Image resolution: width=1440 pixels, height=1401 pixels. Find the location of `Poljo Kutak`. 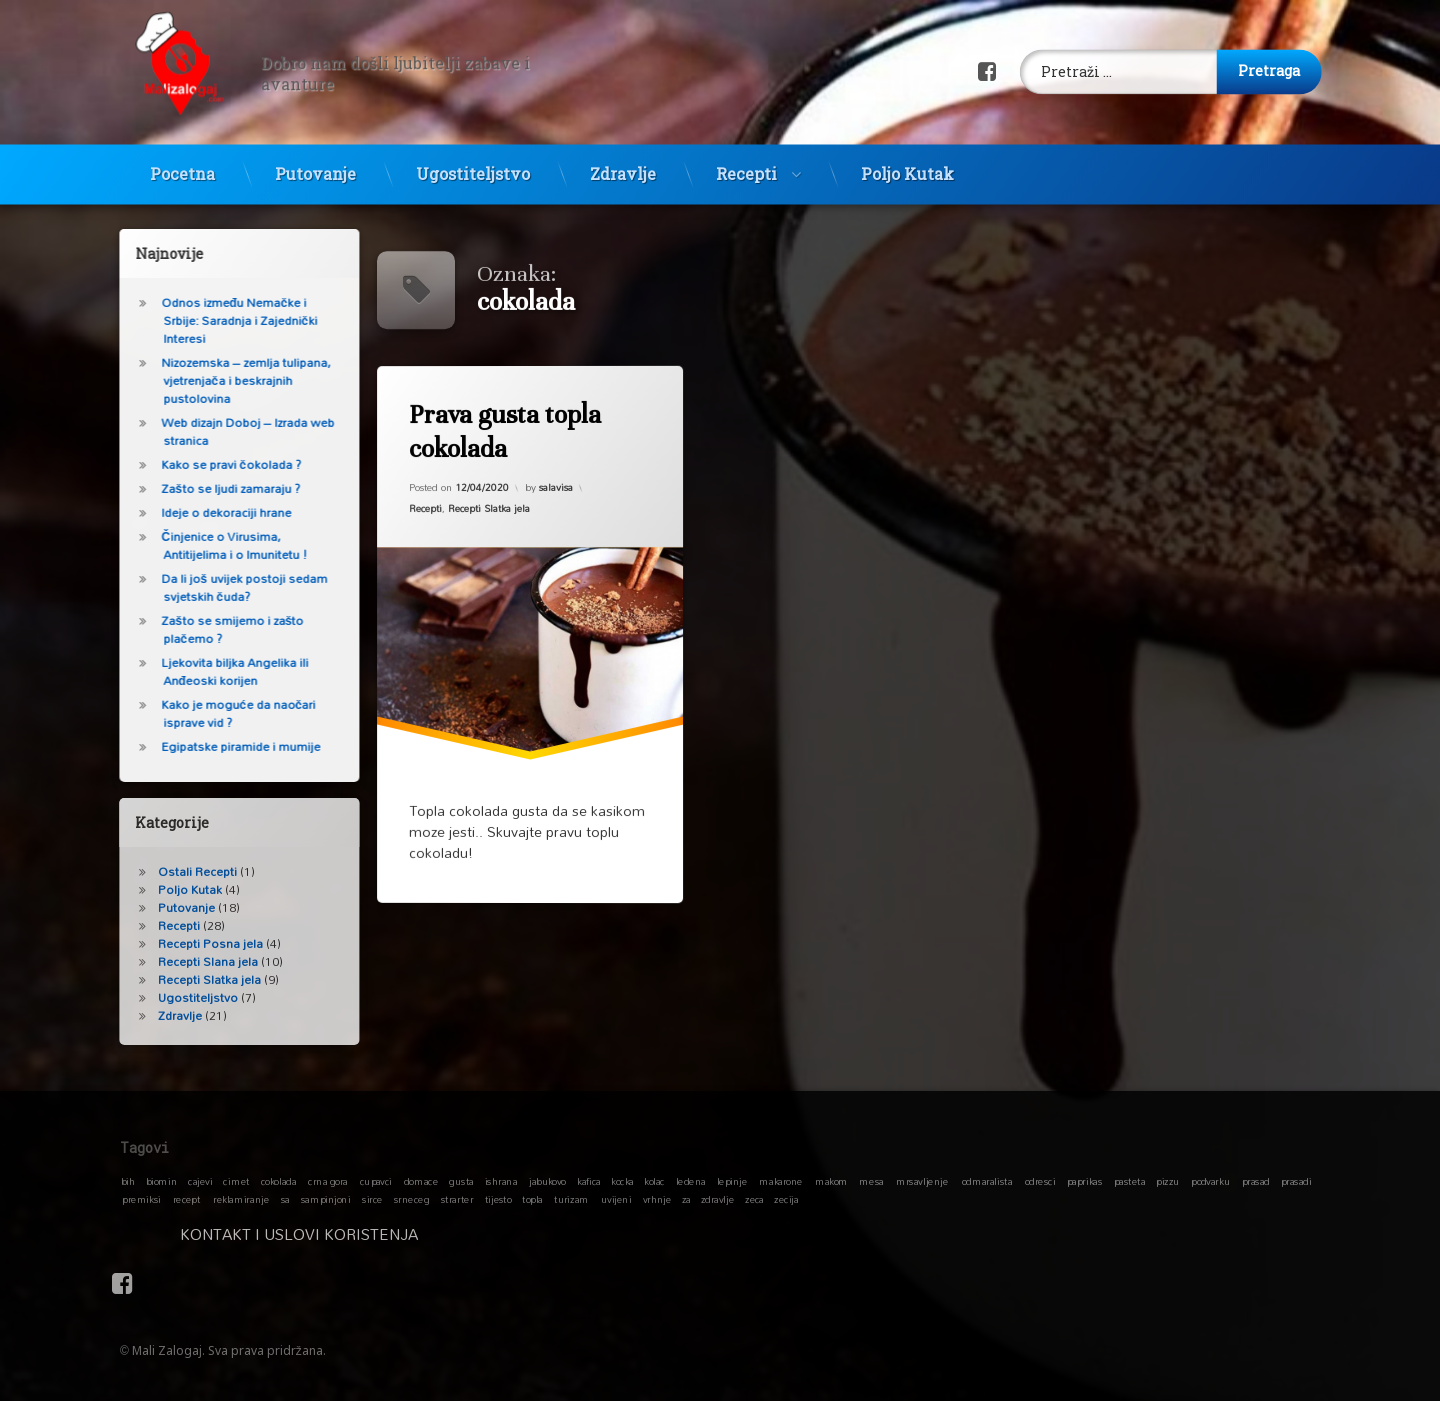

Poljo Kutak is located at coordinates (907, 160).